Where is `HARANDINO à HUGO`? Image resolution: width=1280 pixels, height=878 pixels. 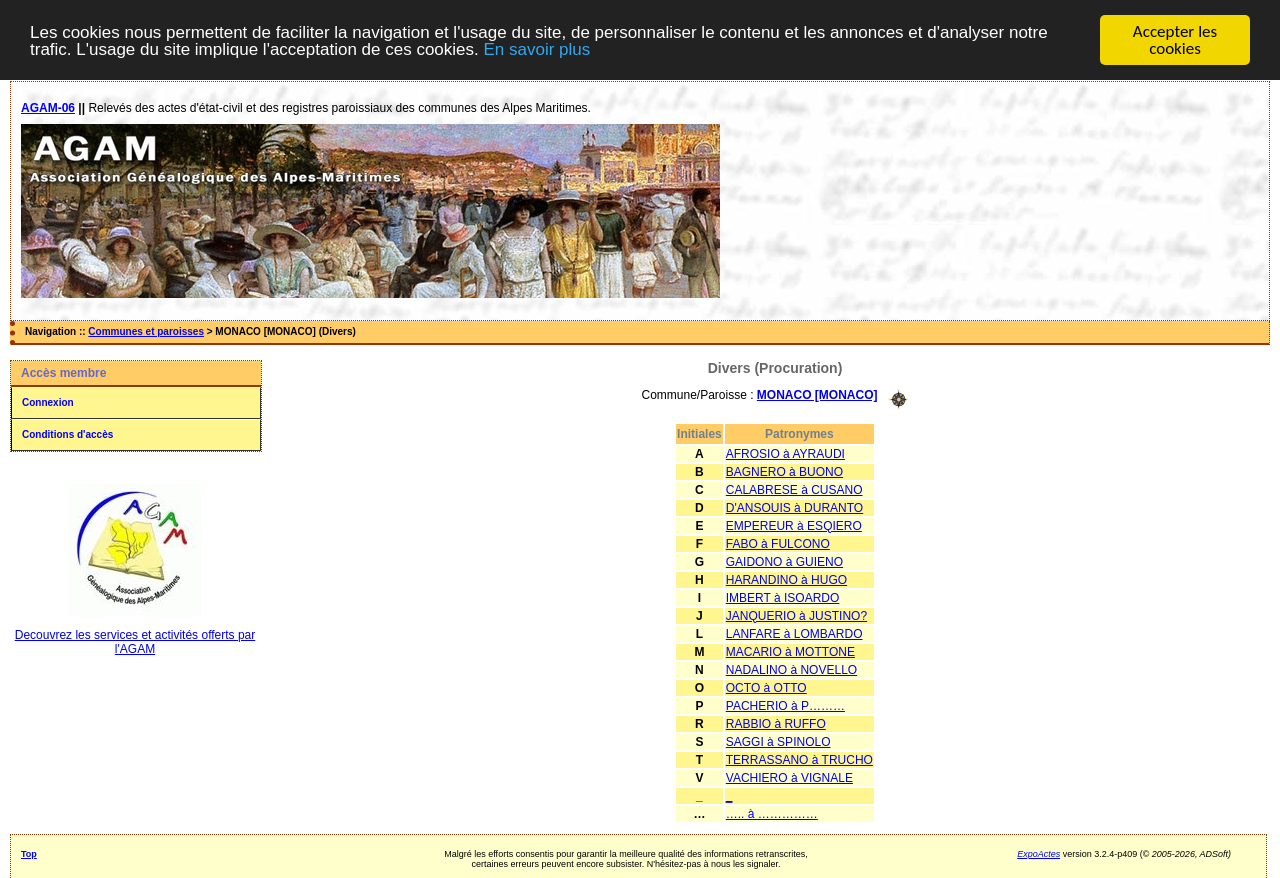 HARANDINO à HUGO is located at coordinates (786, 579).